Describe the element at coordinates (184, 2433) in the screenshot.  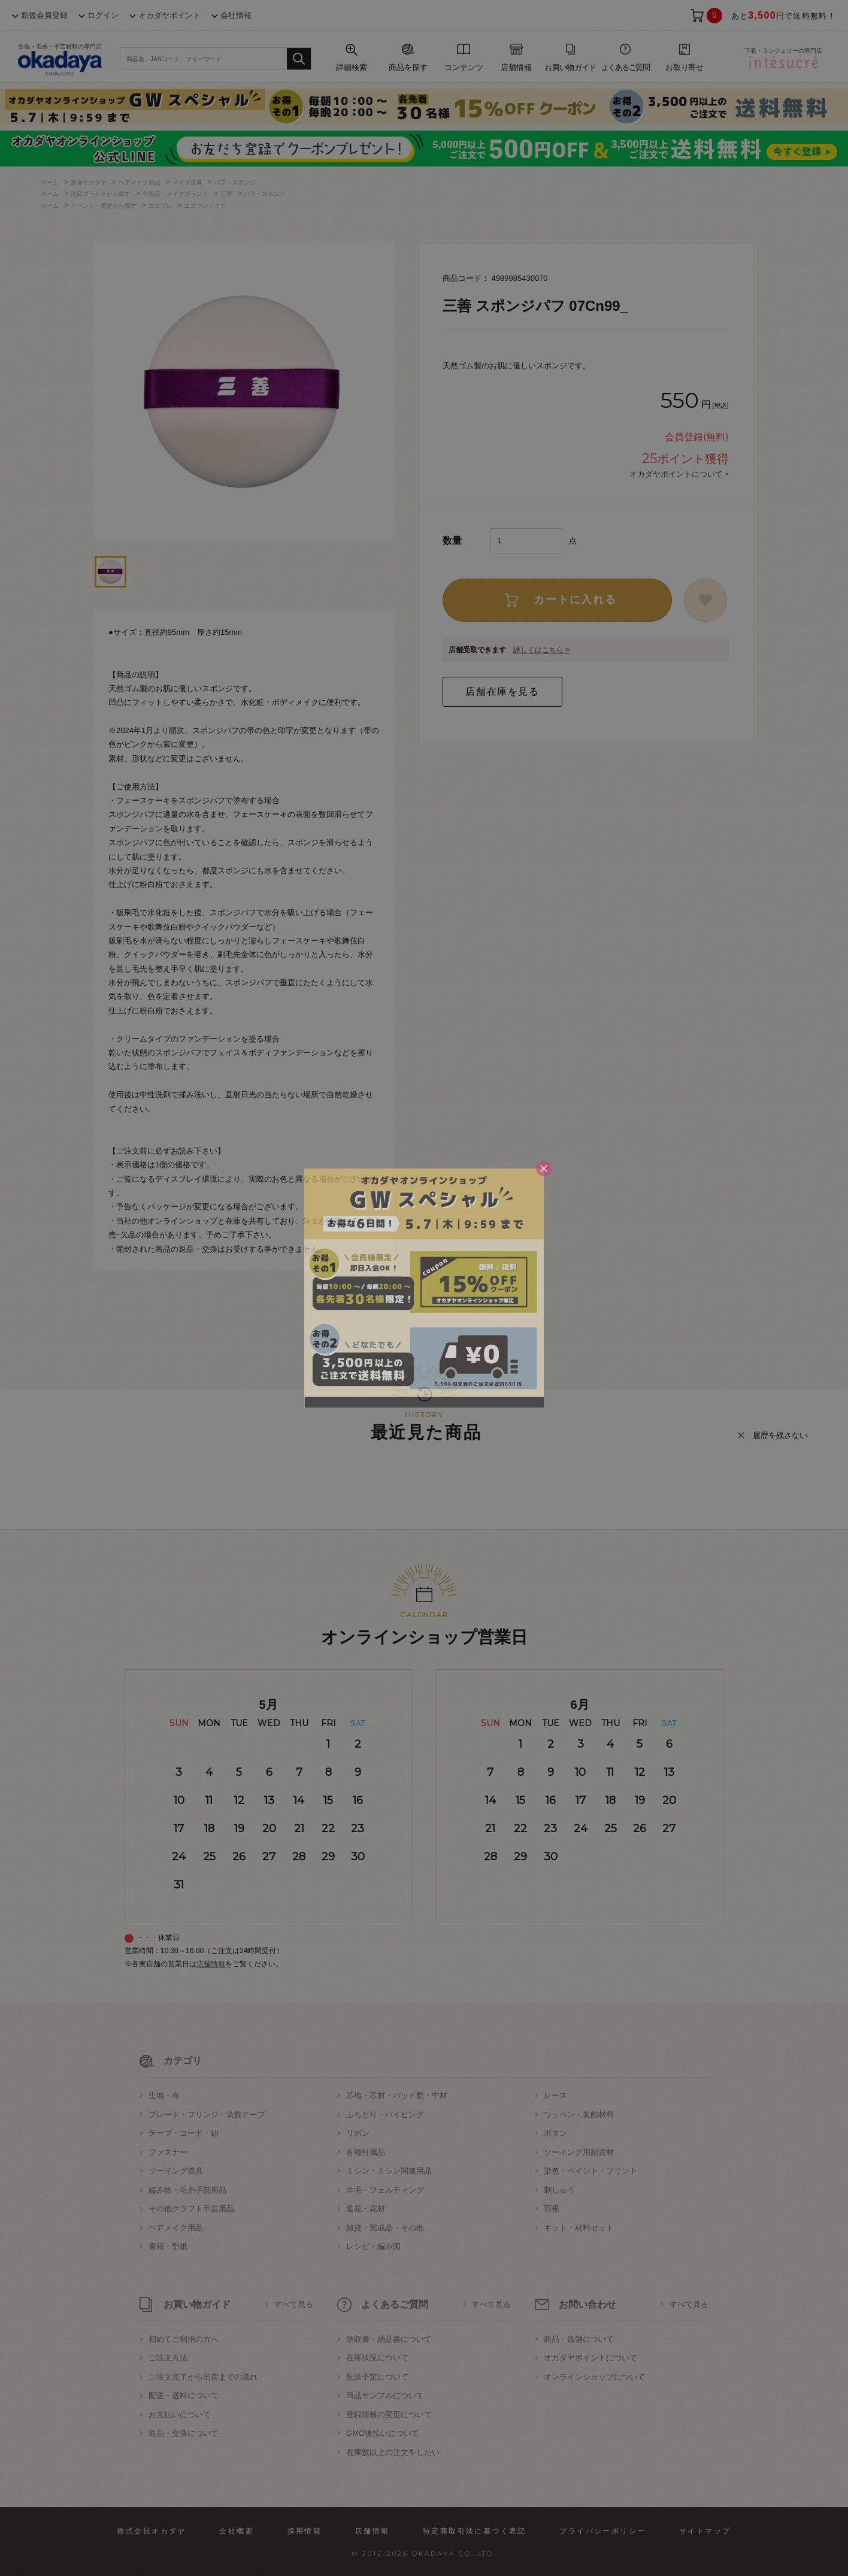
I see `返品・交換について` at that location.